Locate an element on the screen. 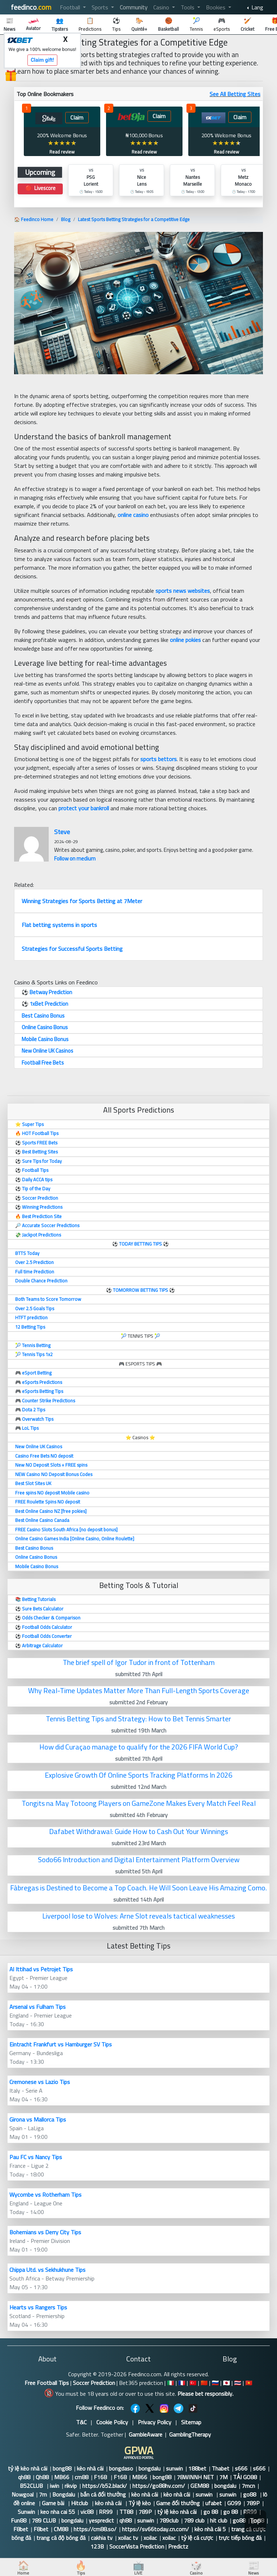 This screenshot has width=277, height=2576. Claim gift! is located at coordinates (42, 60).